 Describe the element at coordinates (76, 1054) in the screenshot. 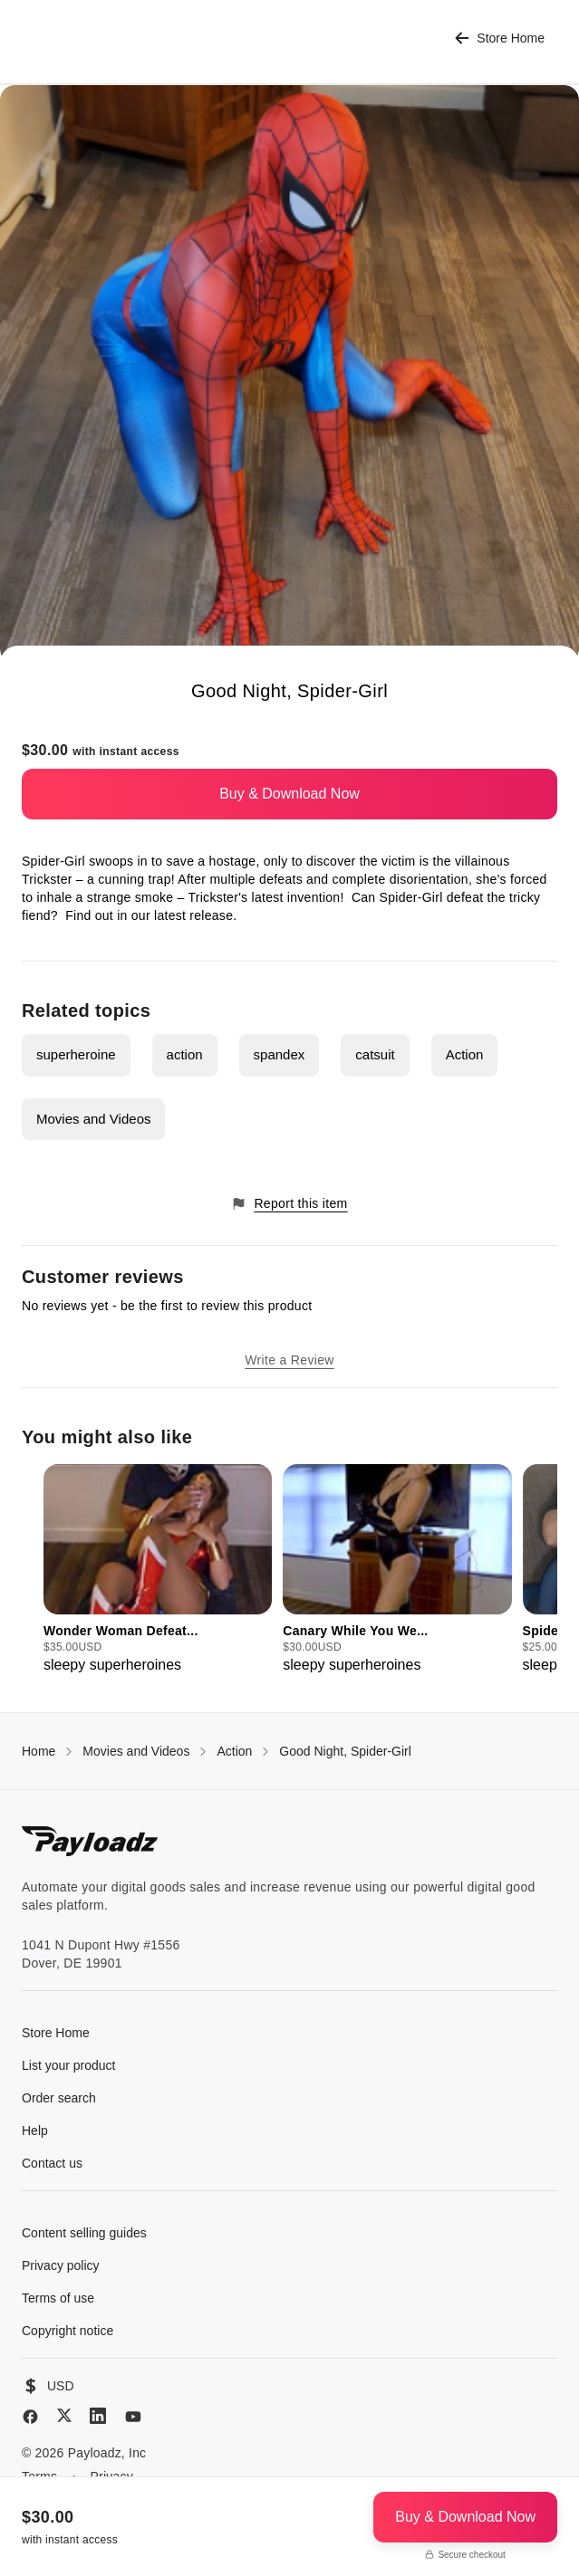

I see `superheroine` at that location.